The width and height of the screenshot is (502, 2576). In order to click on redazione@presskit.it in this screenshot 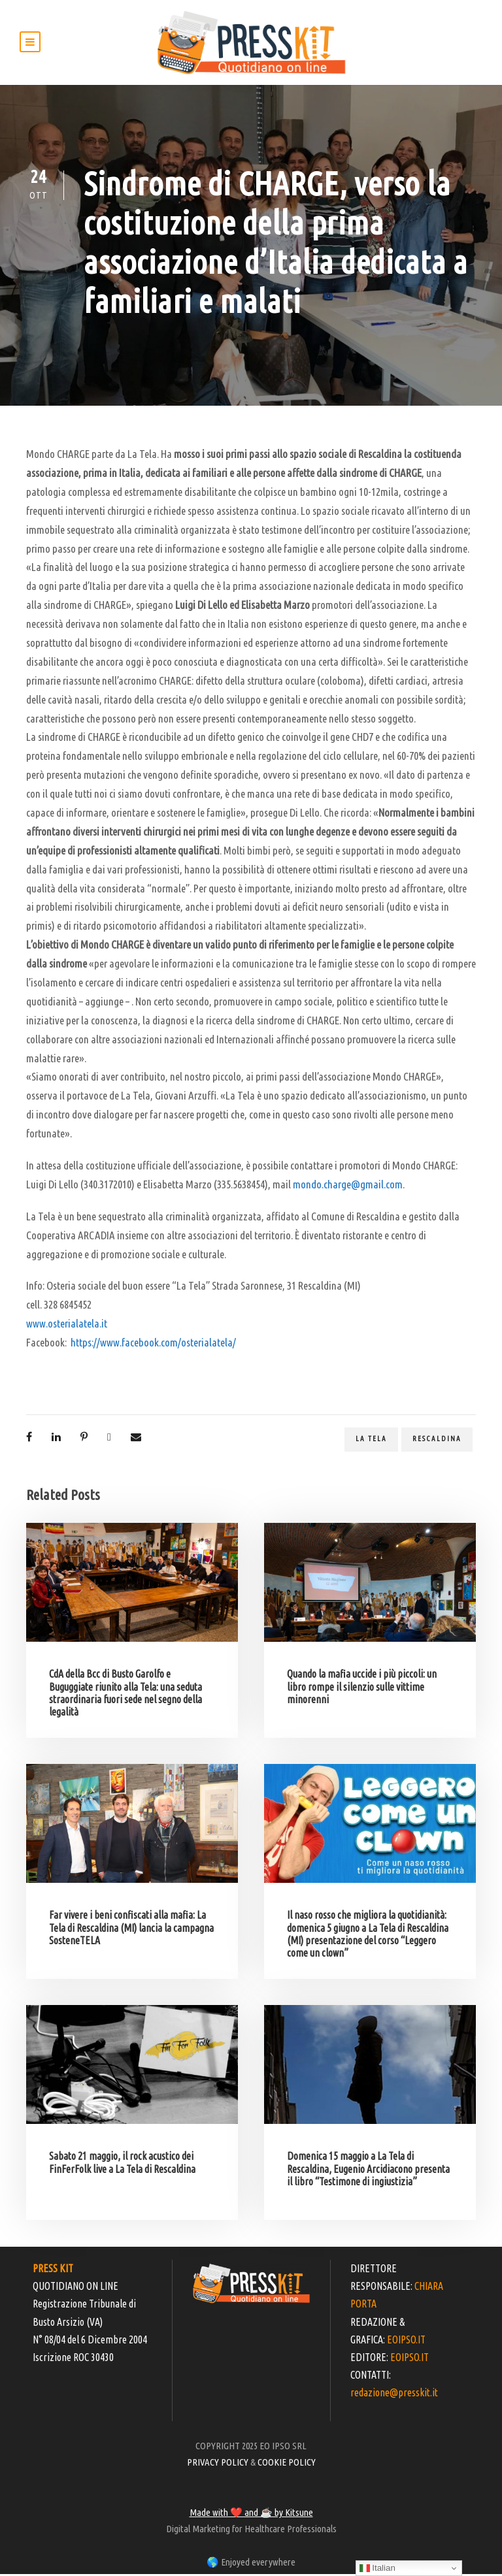, I will do `click(394, 2394)`.